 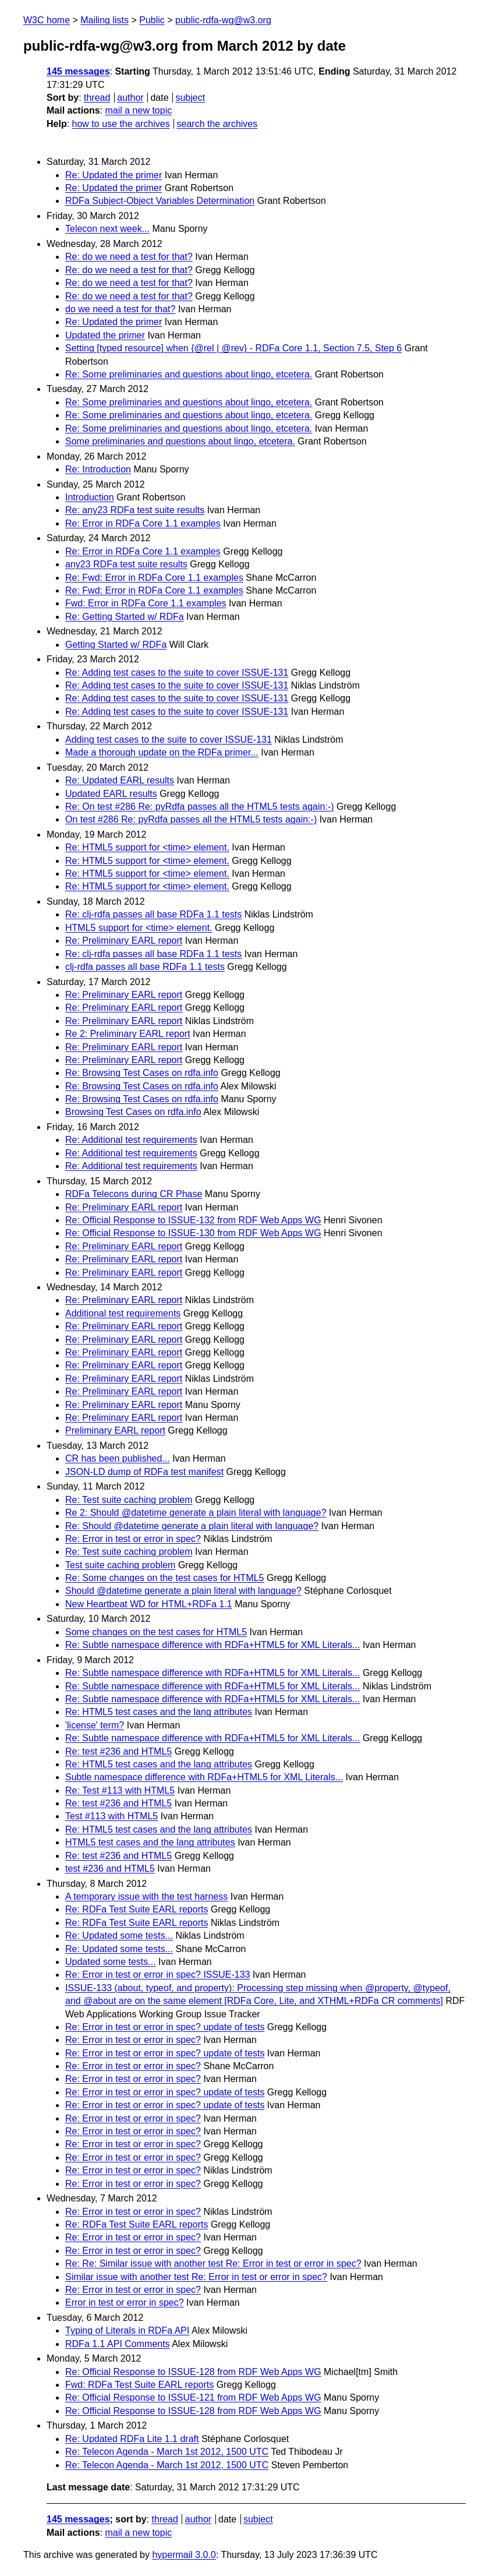 What do you see at coordinates (127, 2330) in the screenshot?
I see `Typing of Literals in RDFa API` at bounding box center [127, 2330].